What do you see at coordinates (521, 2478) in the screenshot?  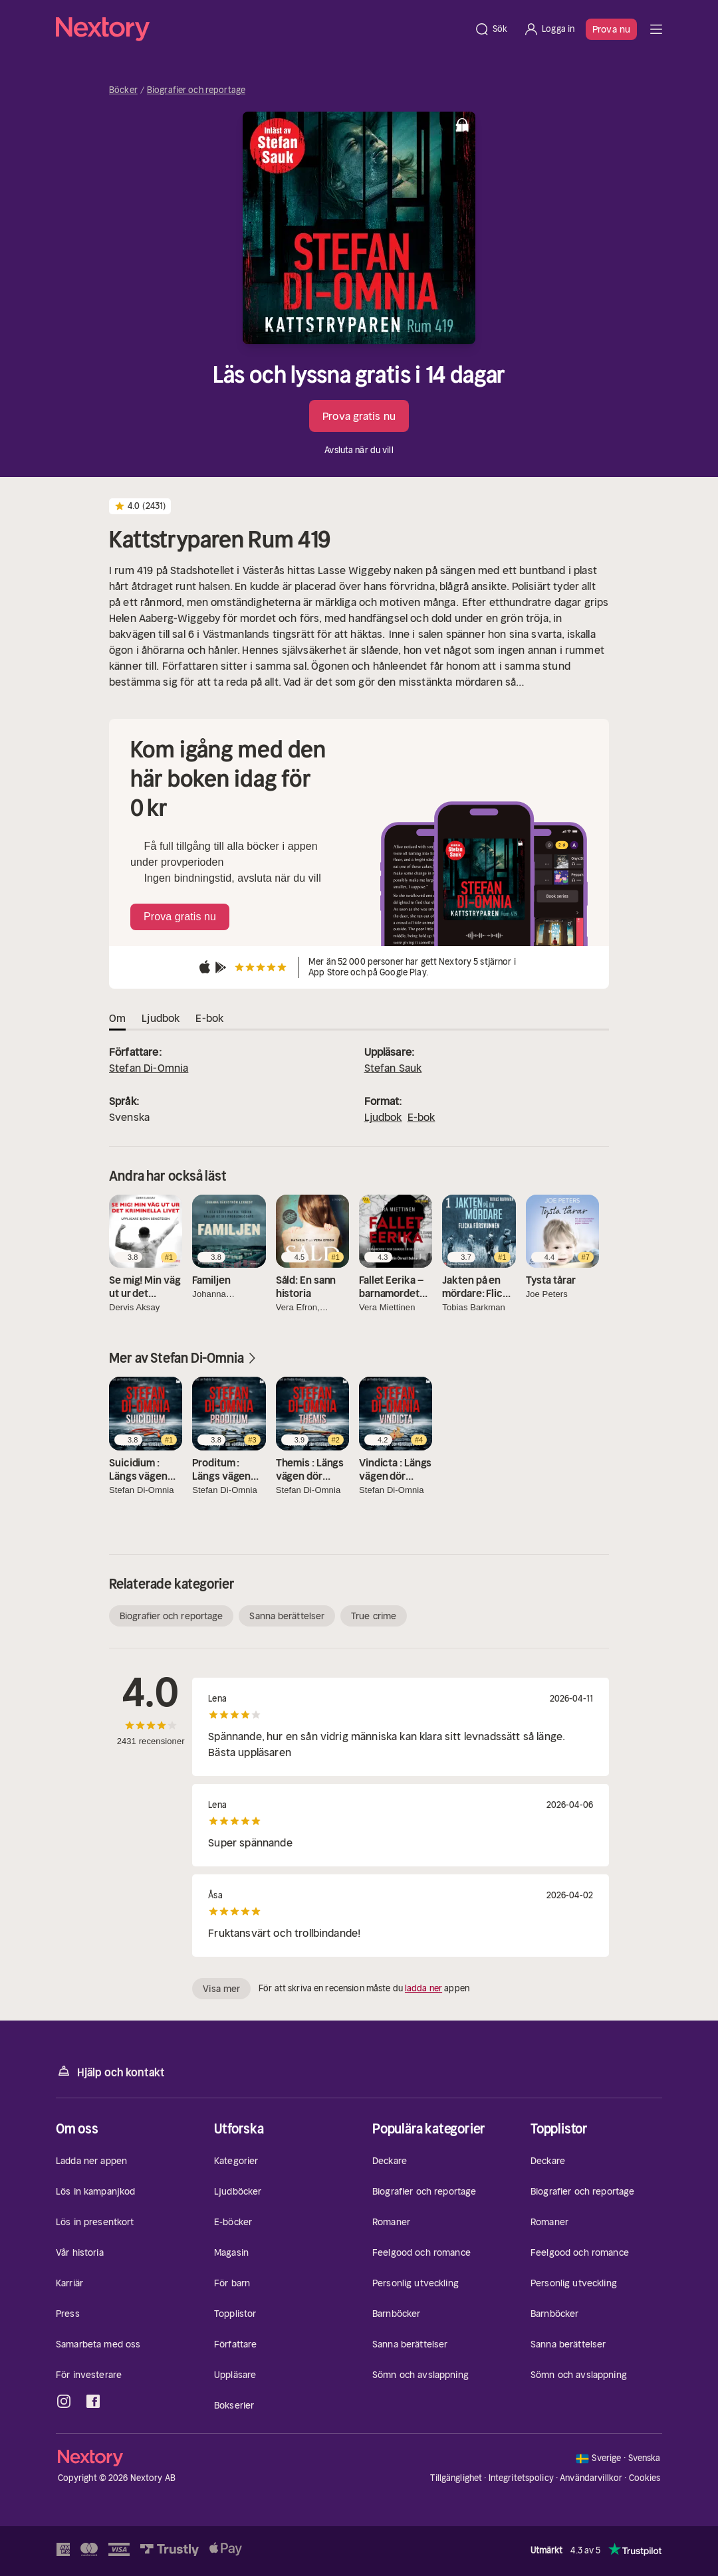 I see `Integritetspolicy` at bounding box center [521, 2478].